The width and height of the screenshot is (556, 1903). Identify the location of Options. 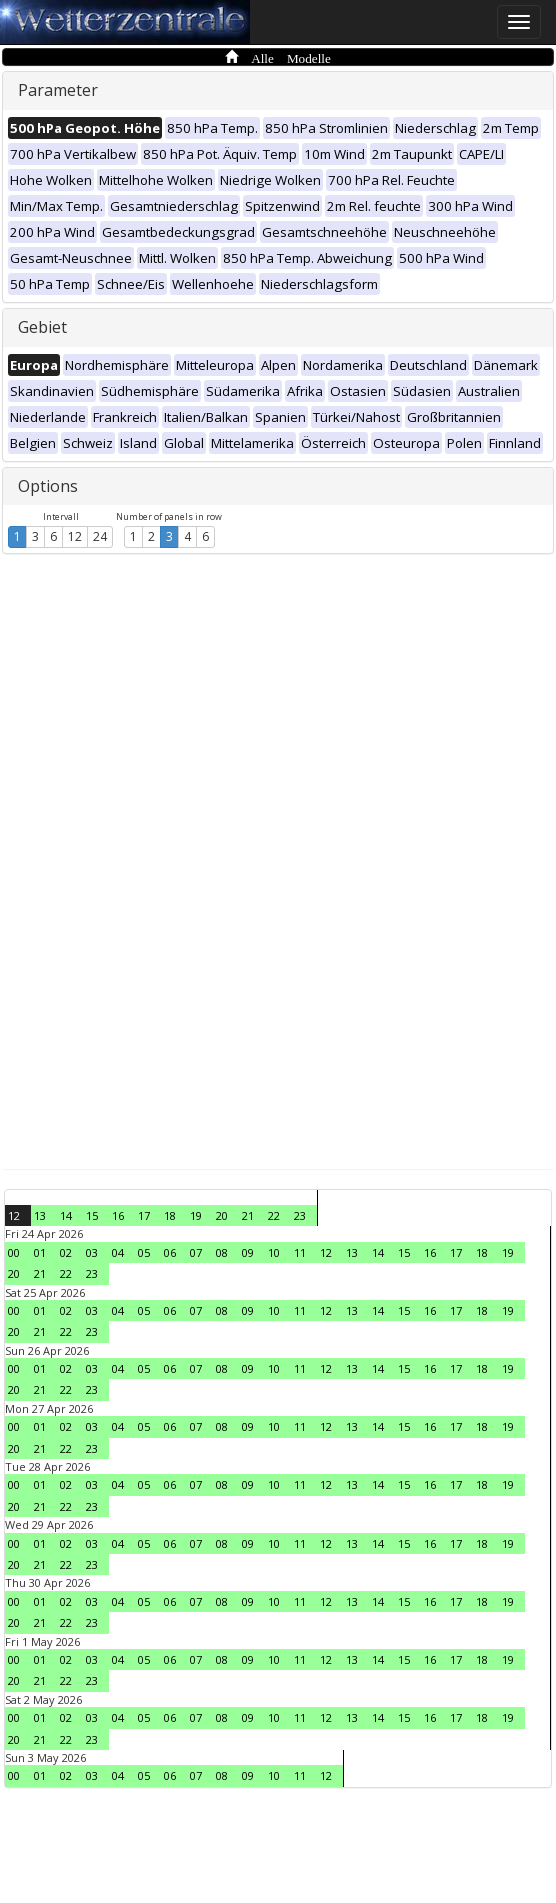
(48, 486).